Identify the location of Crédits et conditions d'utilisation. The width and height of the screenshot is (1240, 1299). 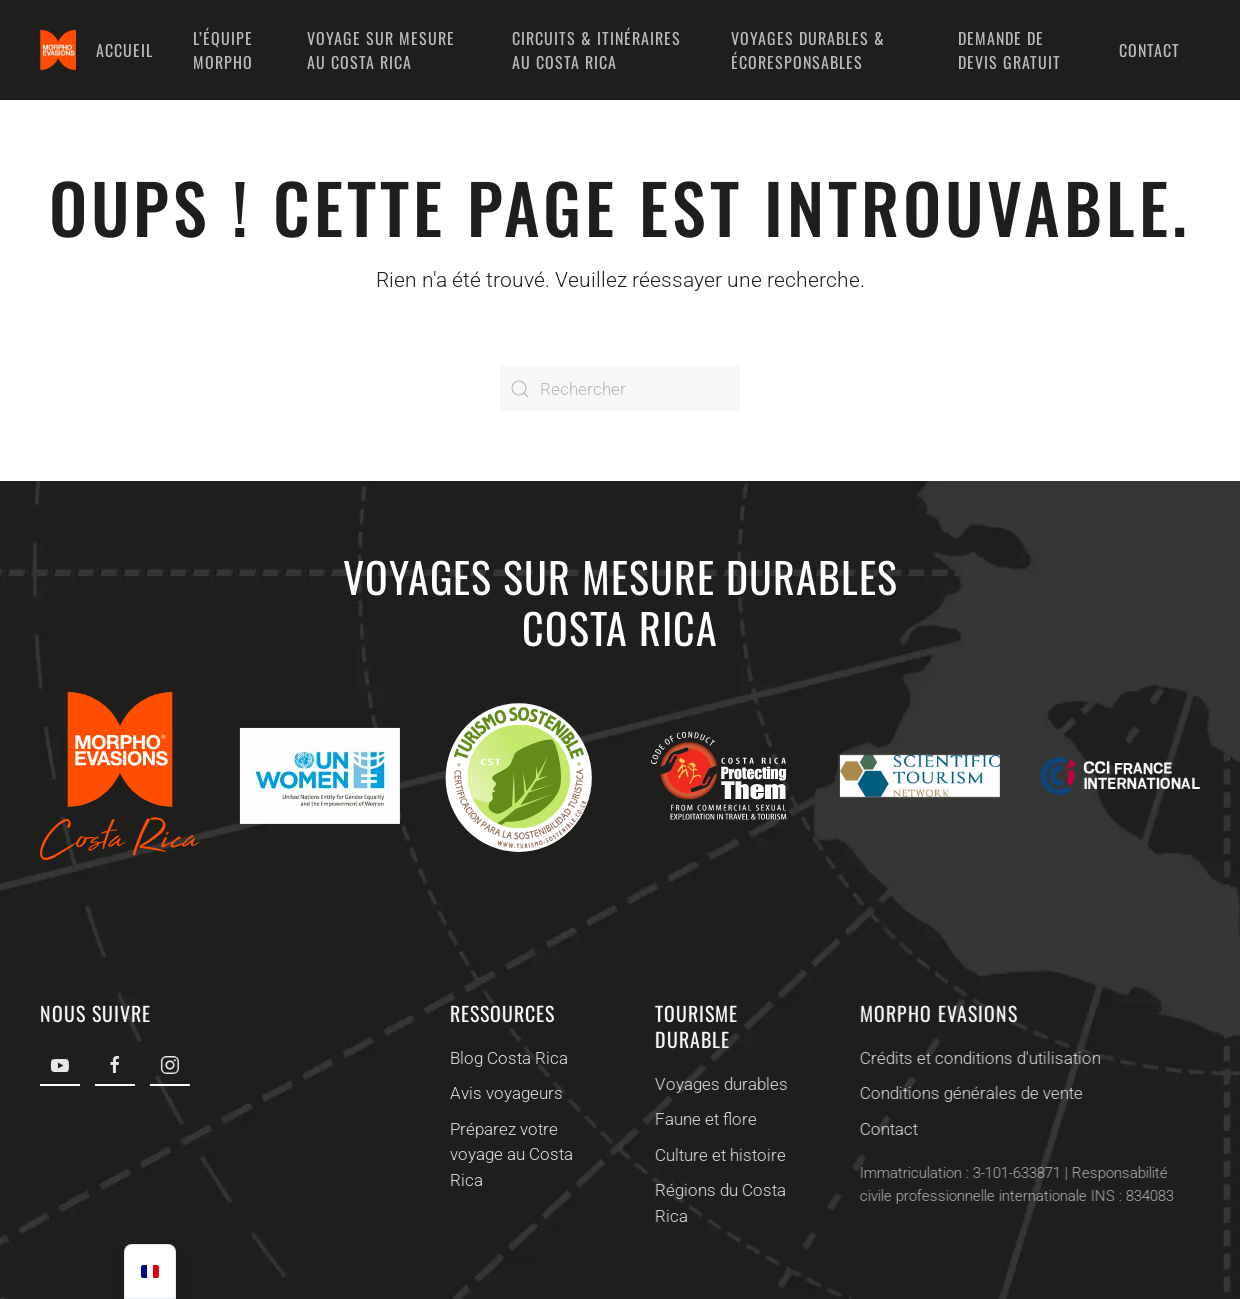
(977, 1058).